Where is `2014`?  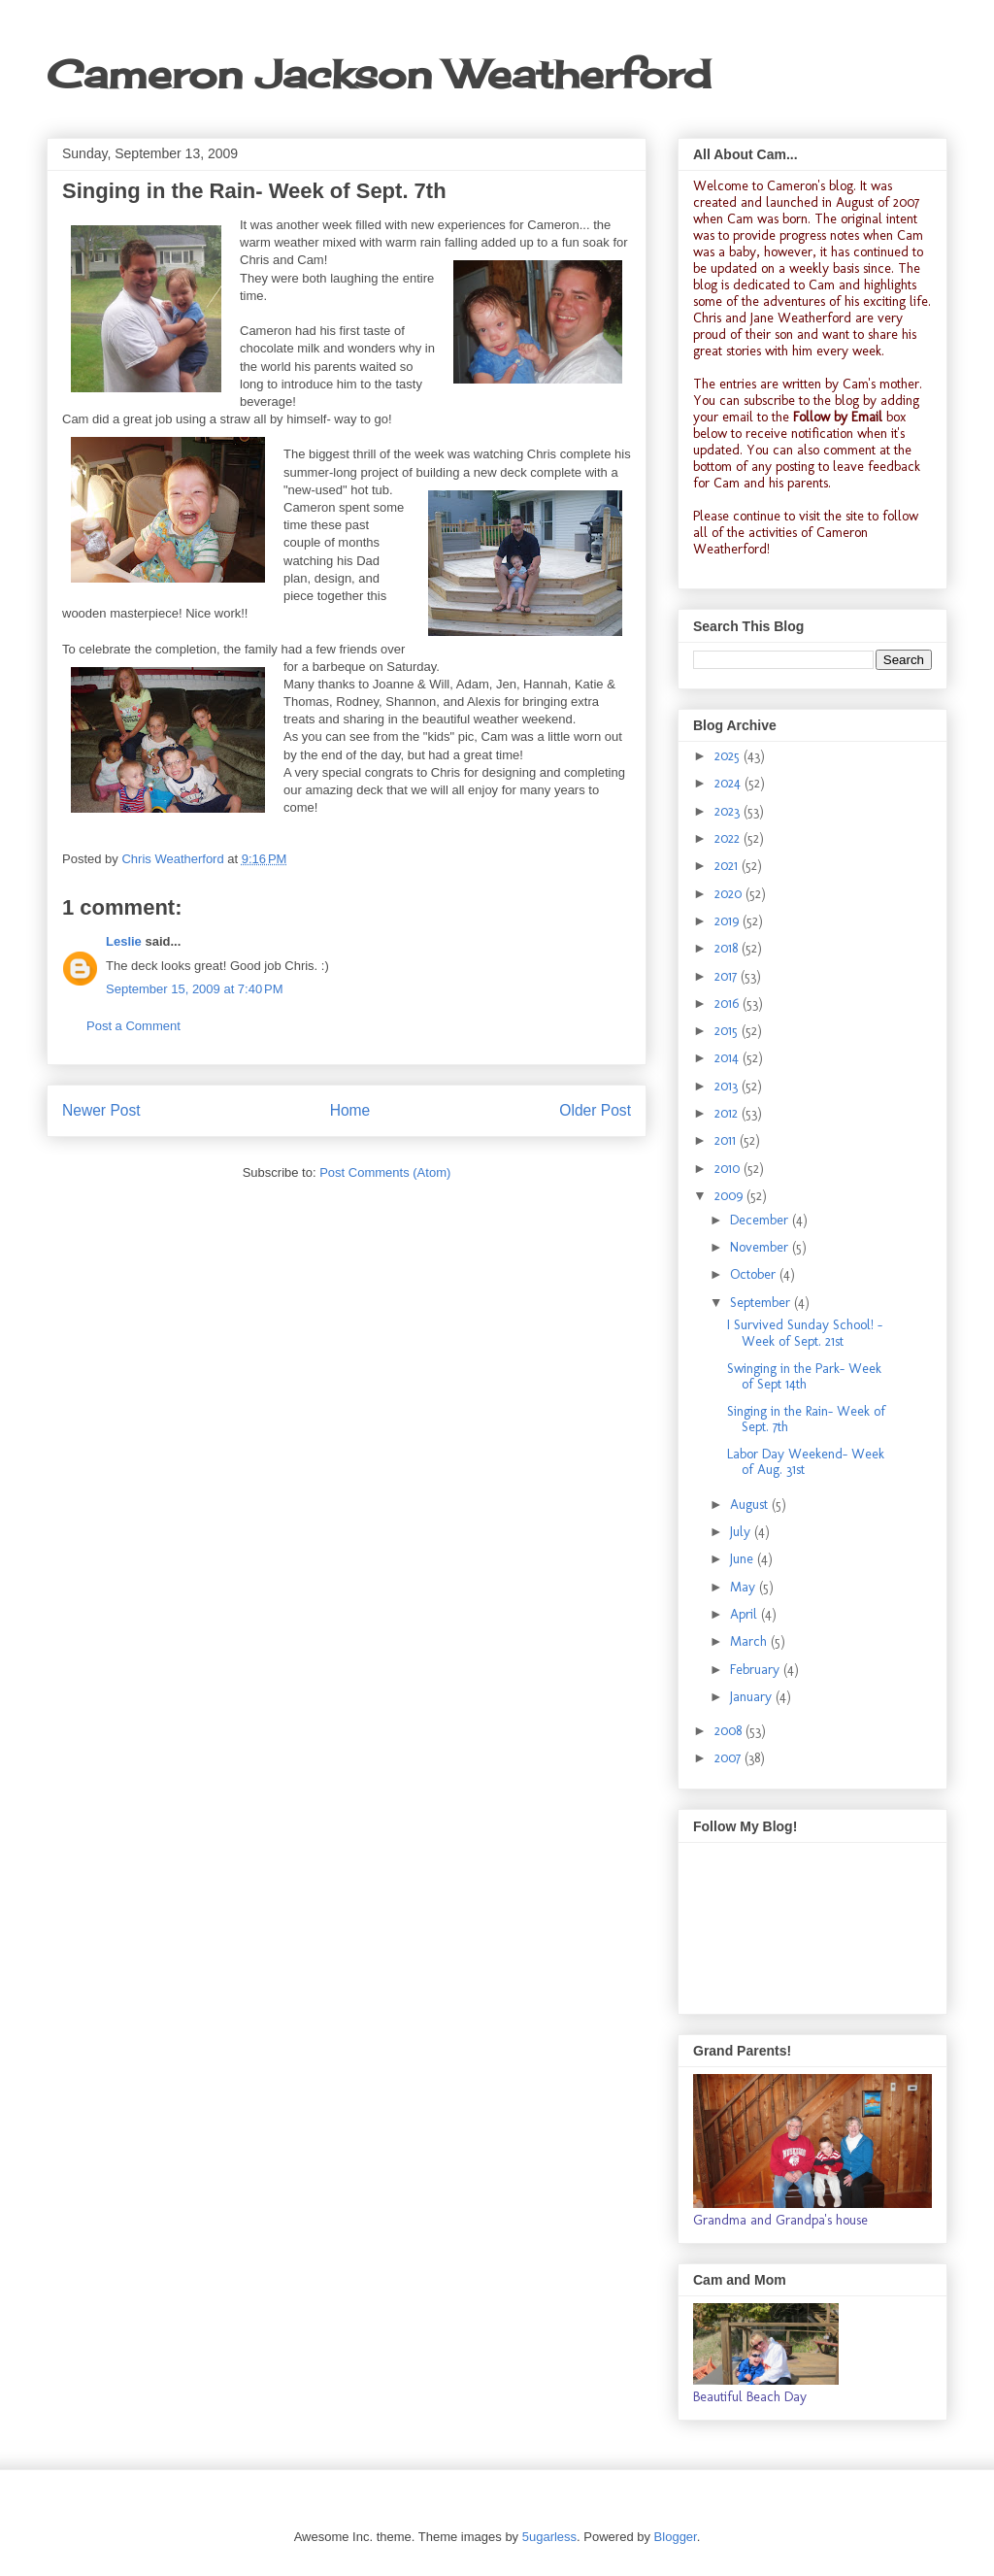
2014 is located at coordinates (728, 1058).